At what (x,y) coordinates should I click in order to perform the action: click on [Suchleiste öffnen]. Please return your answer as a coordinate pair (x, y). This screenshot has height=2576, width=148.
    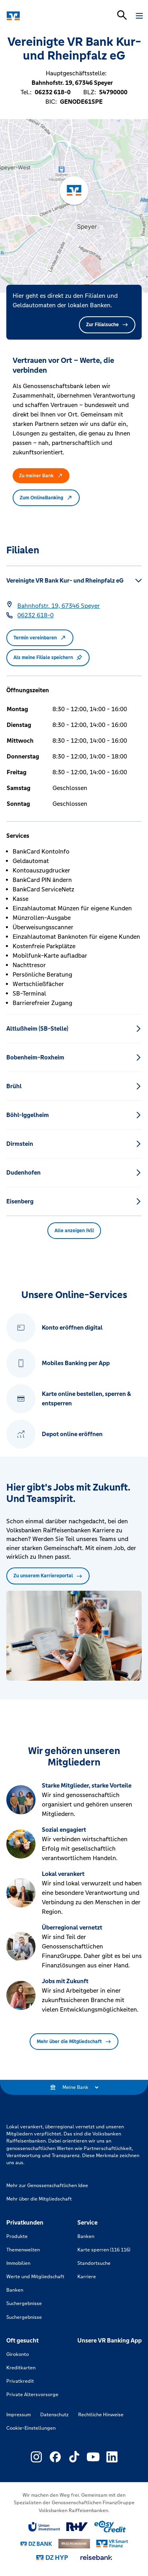
    Looking at the image, I should click on (122, 15).